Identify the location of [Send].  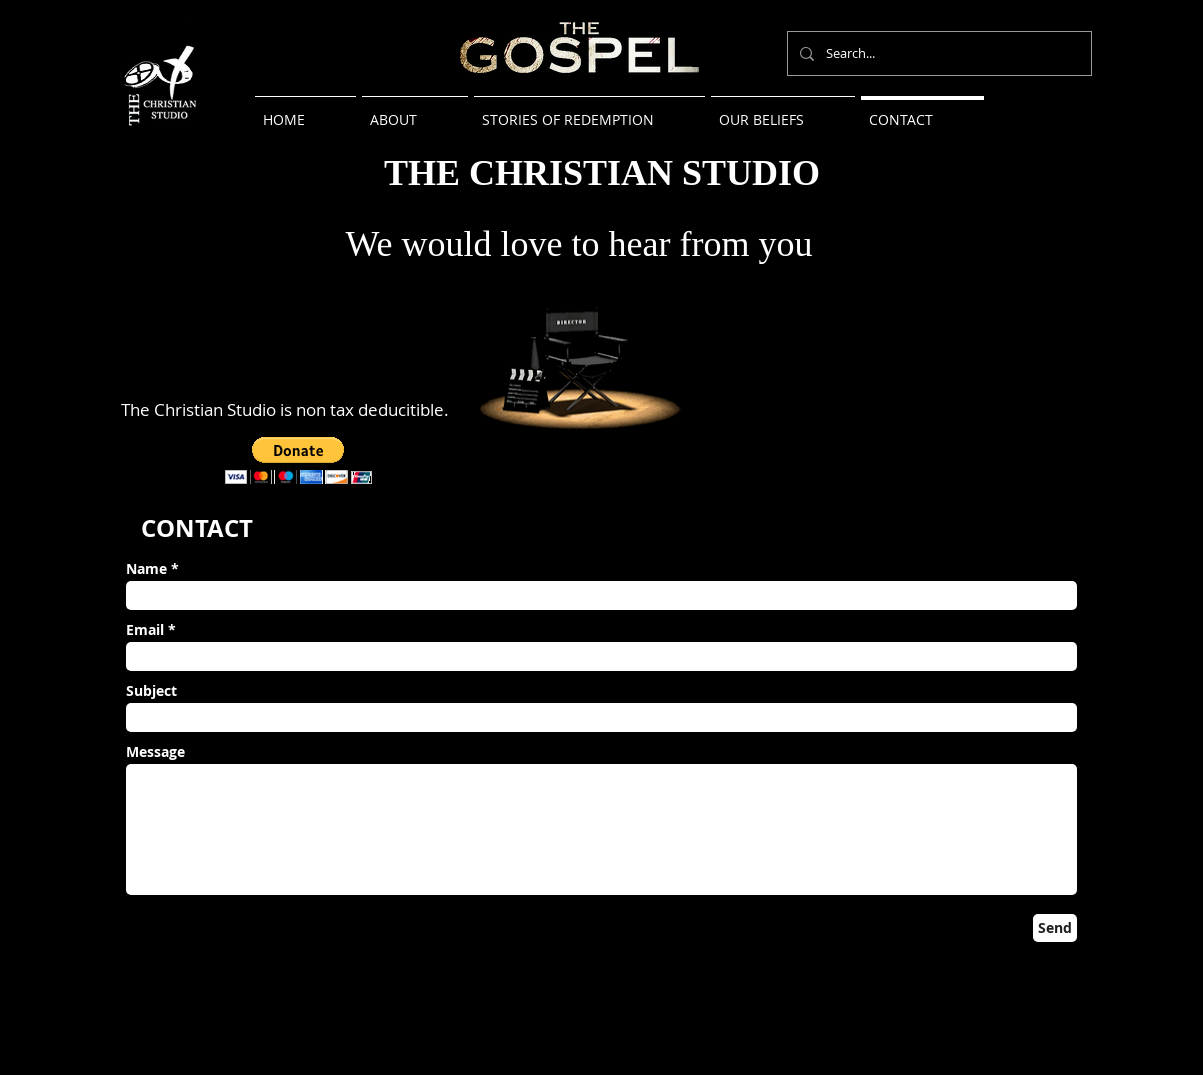
(1055, 928).